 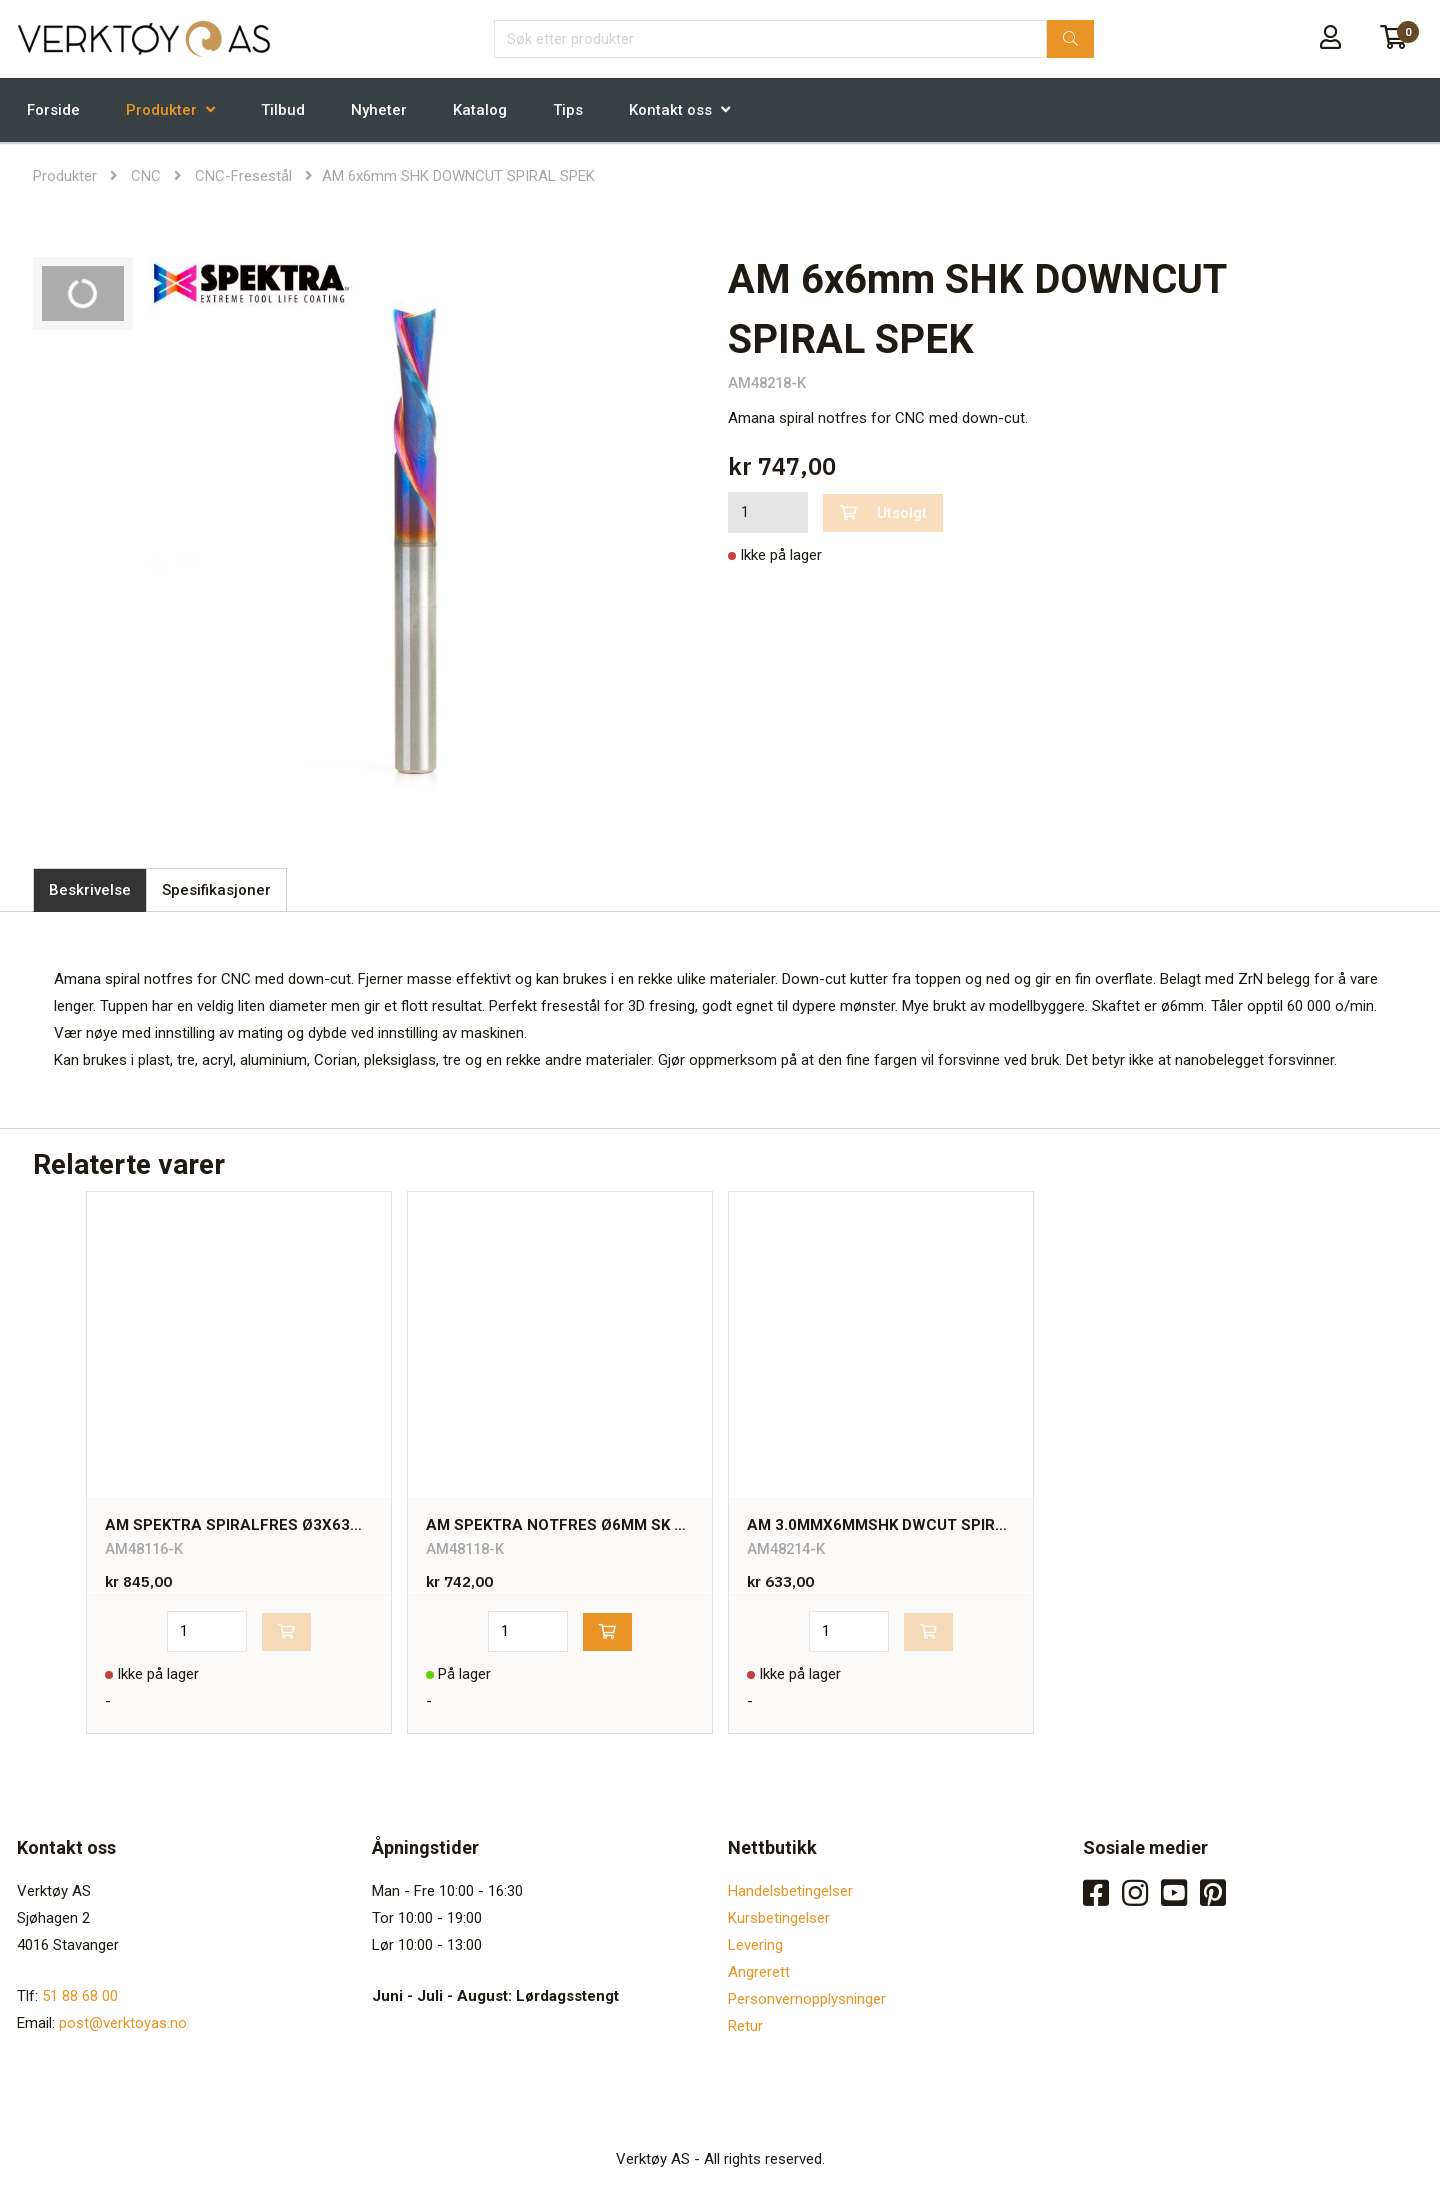 I want to click on Kursbetingelser, so click(x=779, y=1918).